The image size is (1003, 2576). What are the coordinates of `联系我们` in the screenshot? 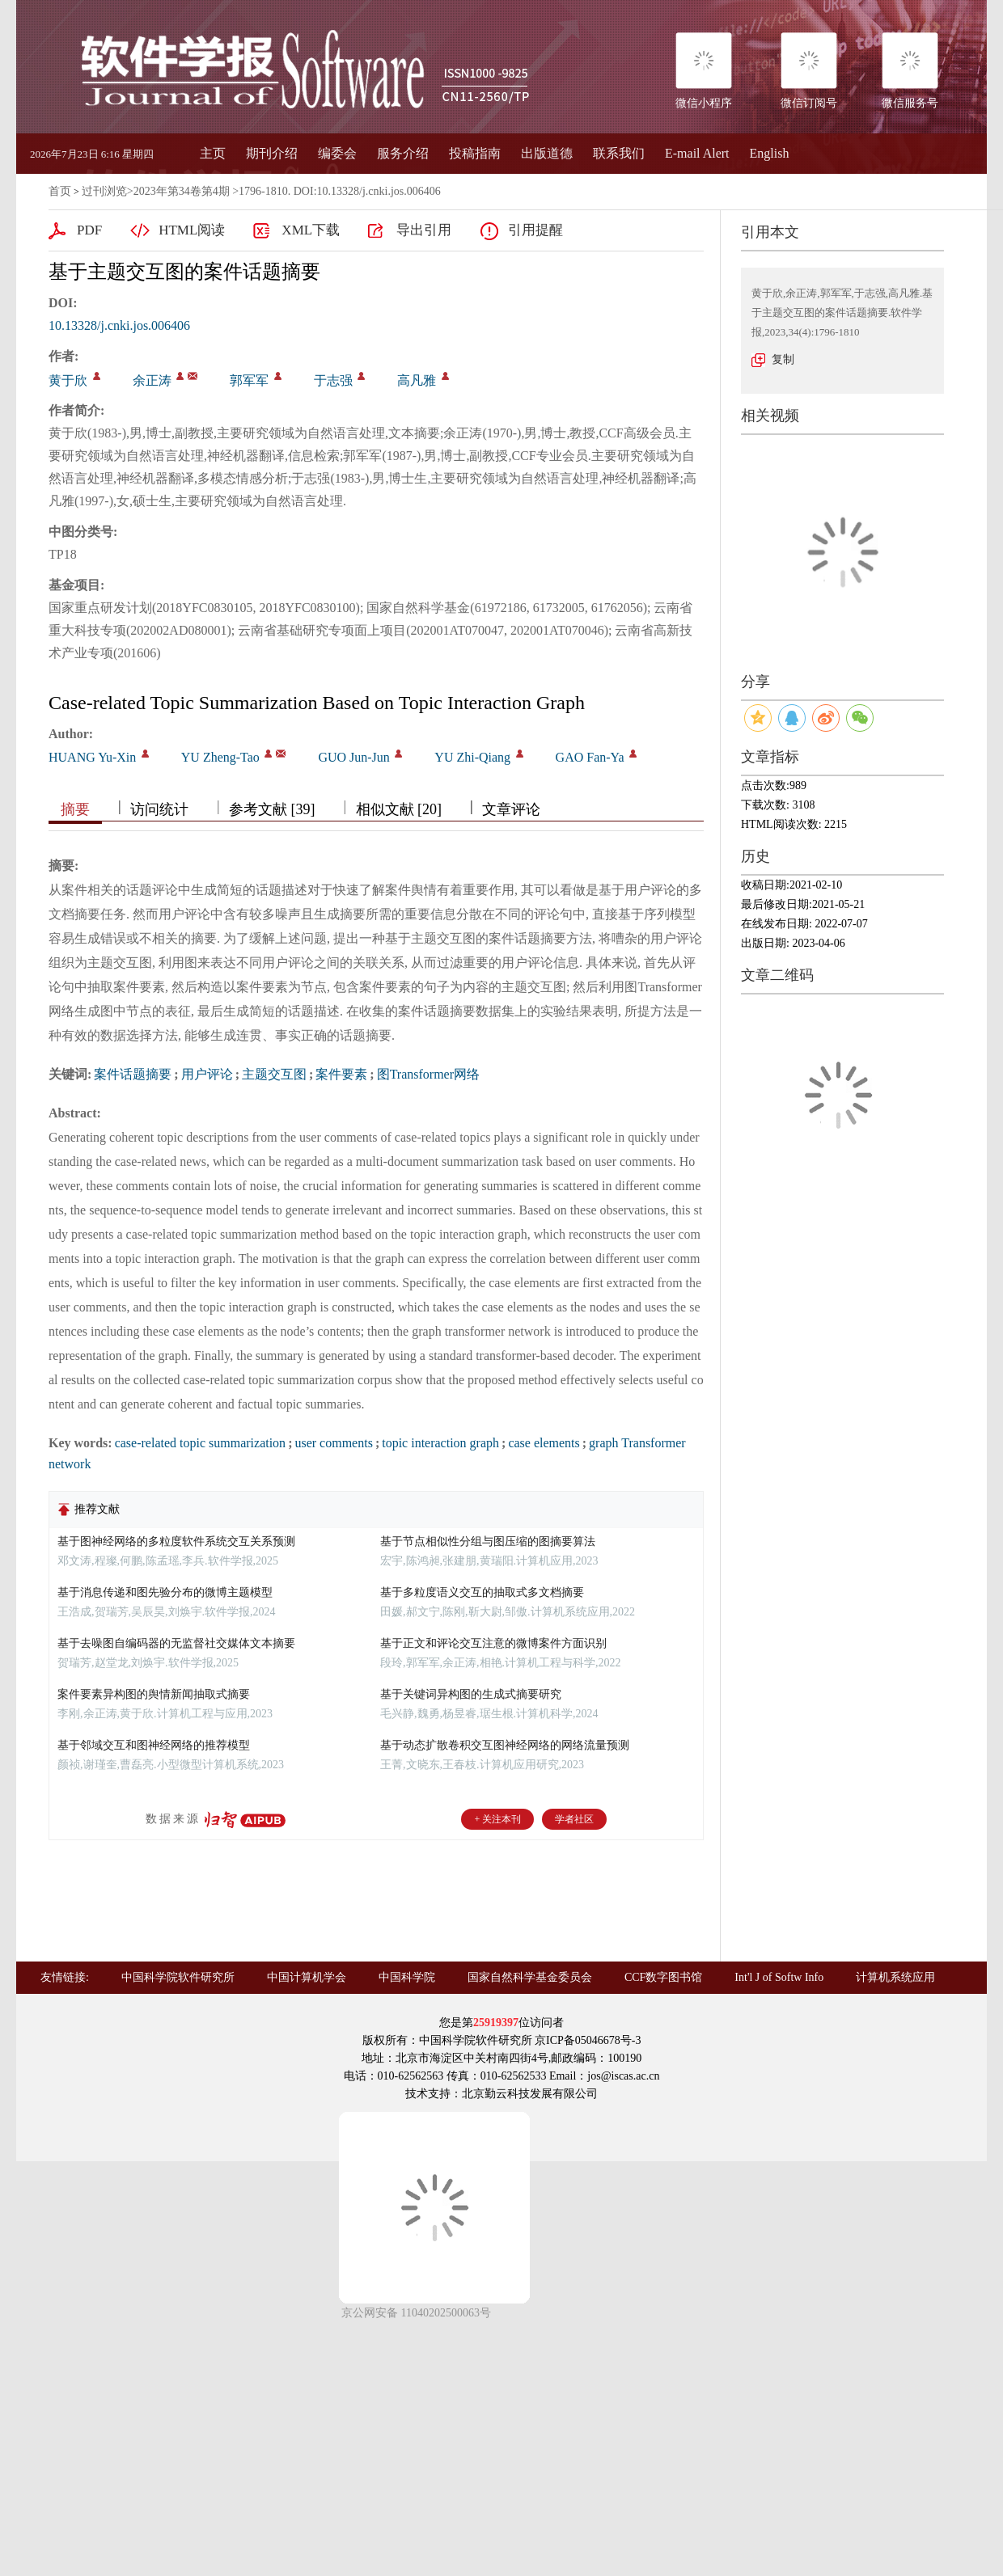 It's located at (619, 153).